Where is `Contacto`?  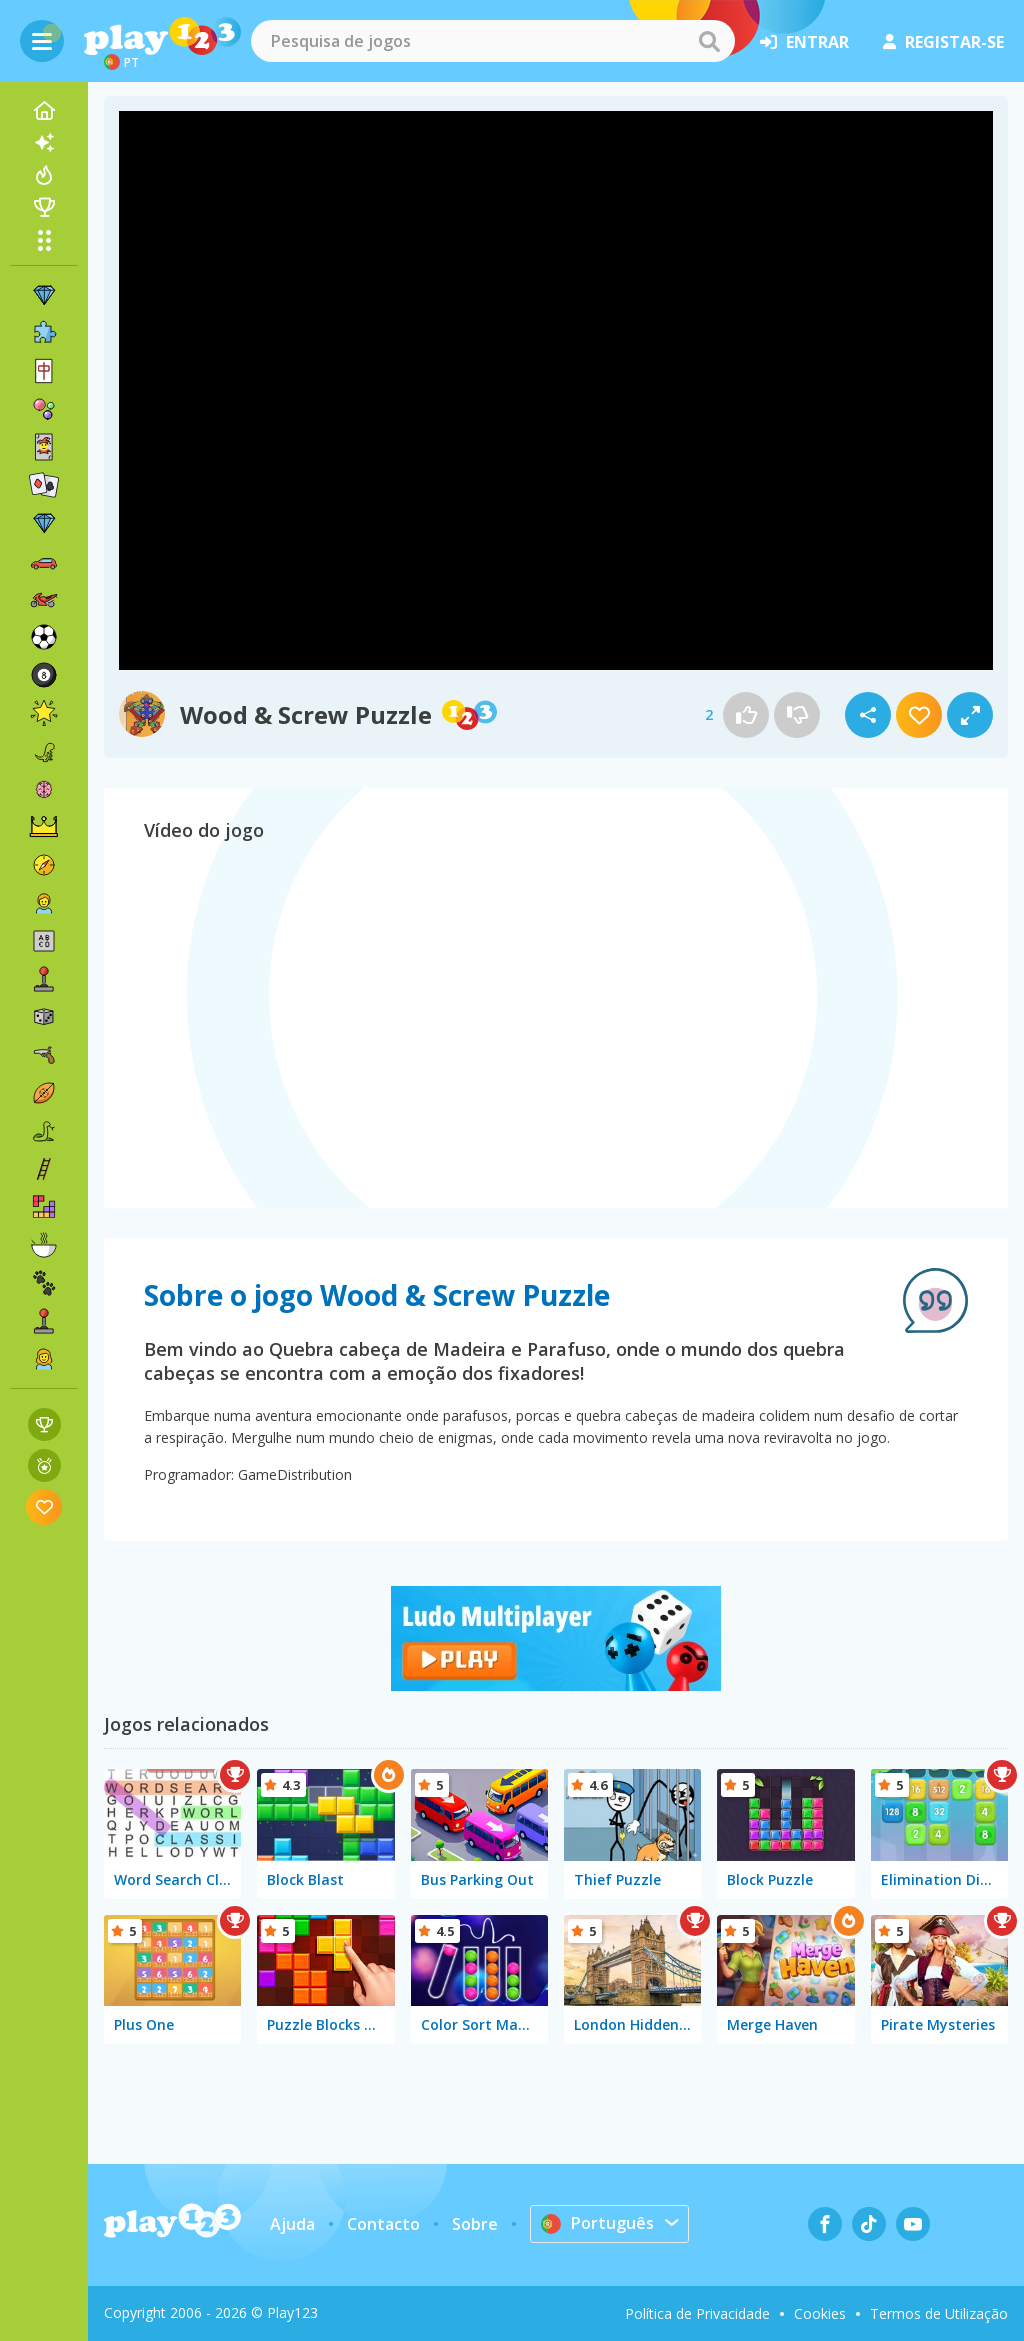 Contacto is located at coordinates (383, 2224).